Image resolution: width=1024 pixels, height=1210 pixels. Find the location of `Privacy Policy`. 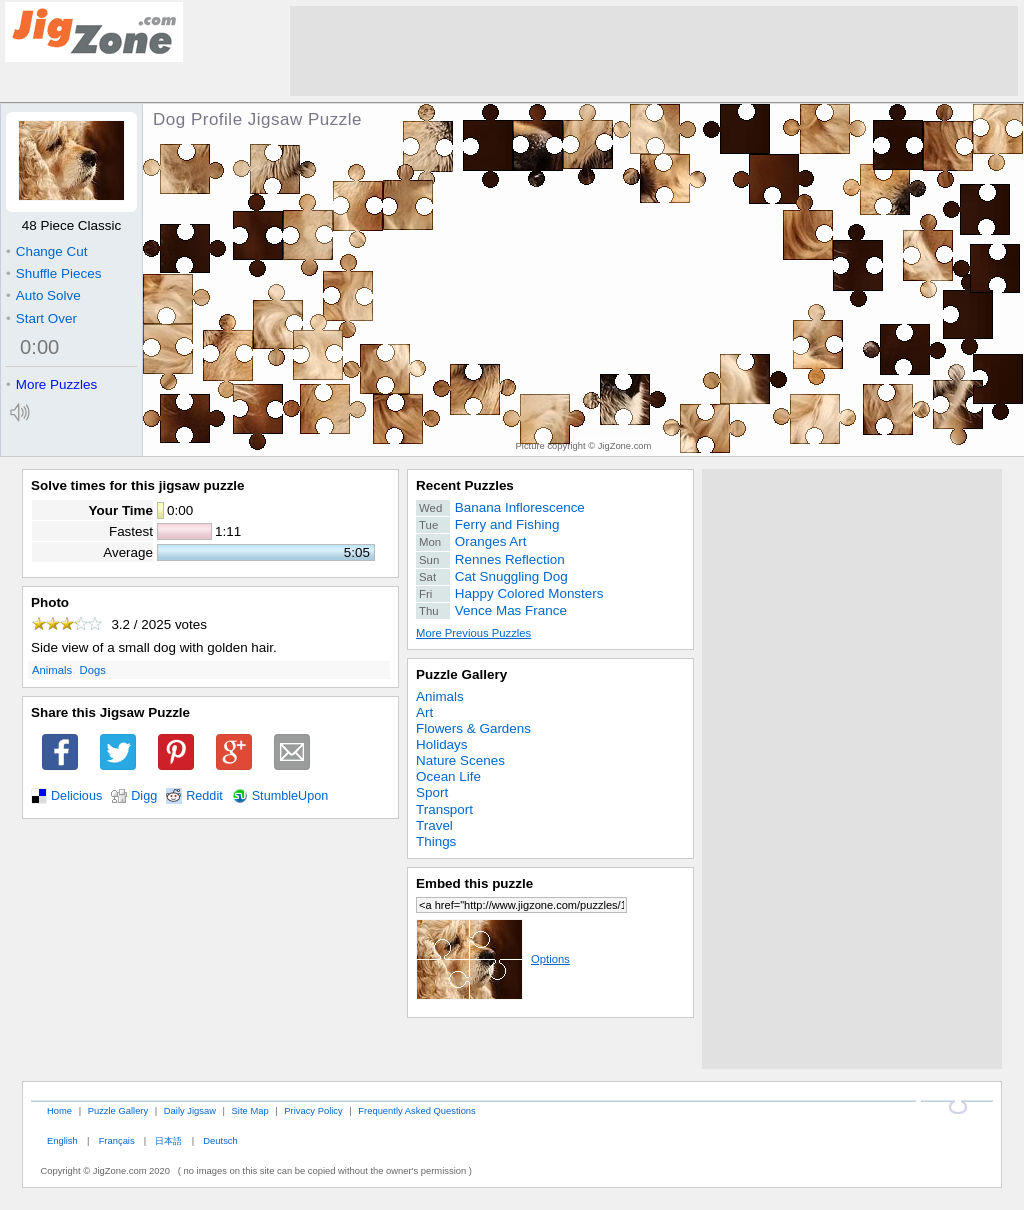

Privacy Policy is located at coordinates (313, 1110).